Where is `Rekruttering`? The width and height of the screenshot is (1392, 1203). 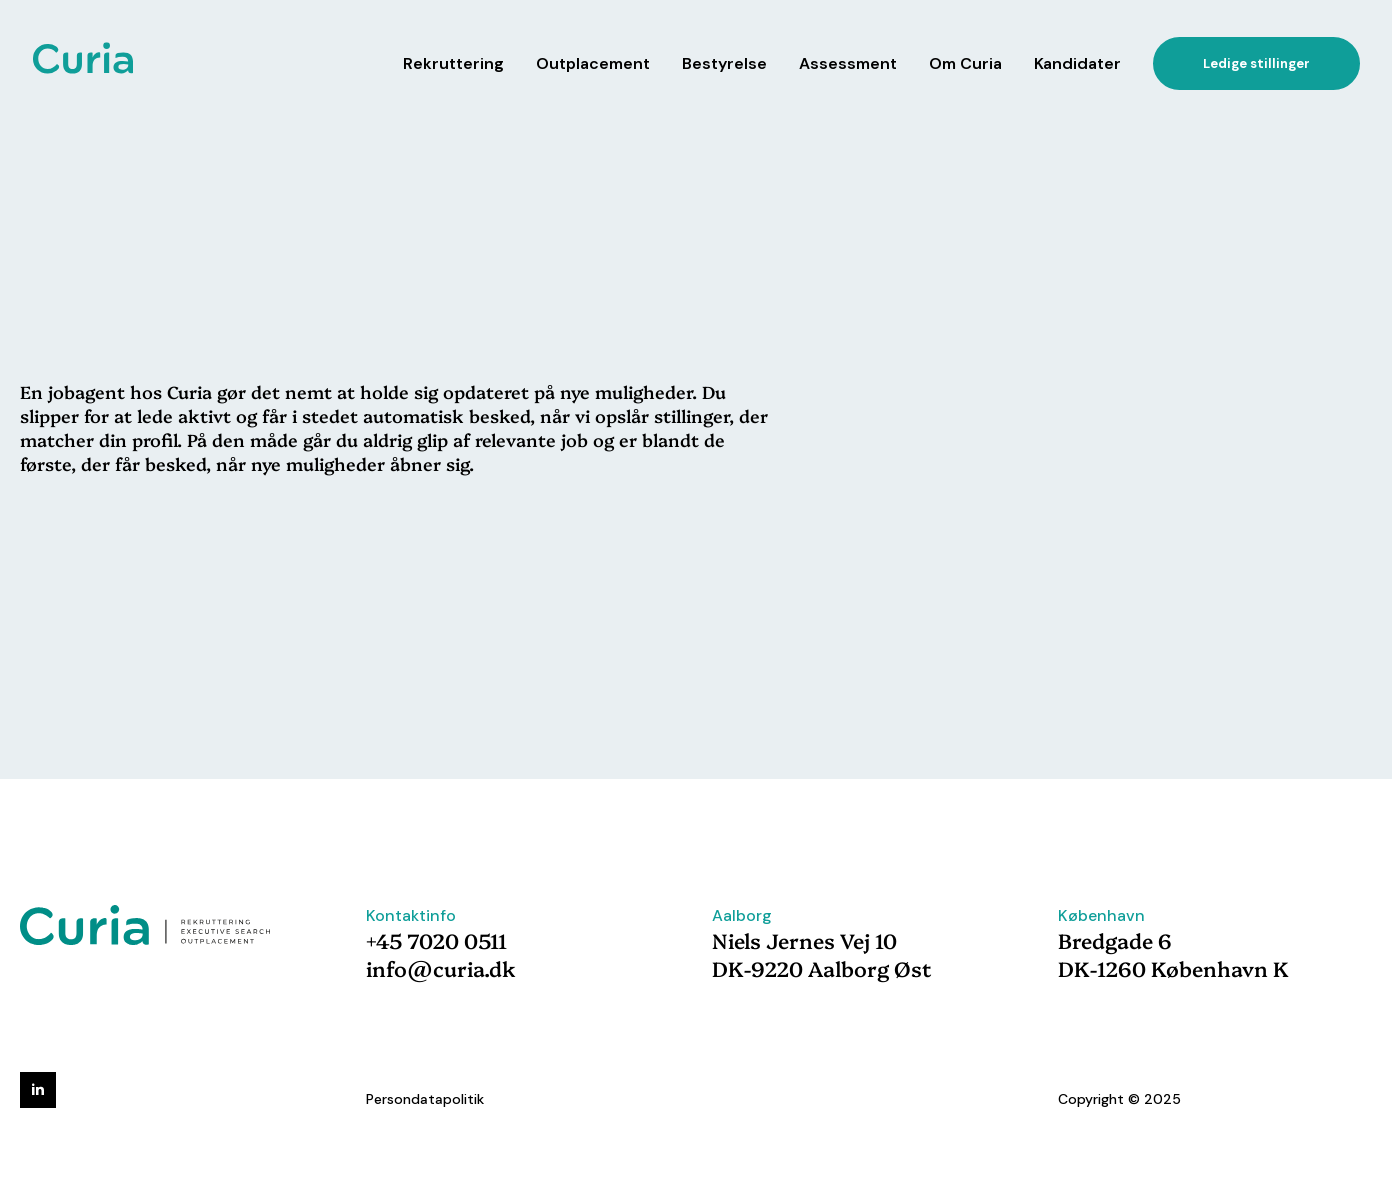 Rekruttering is located at coordinates (453, 63).